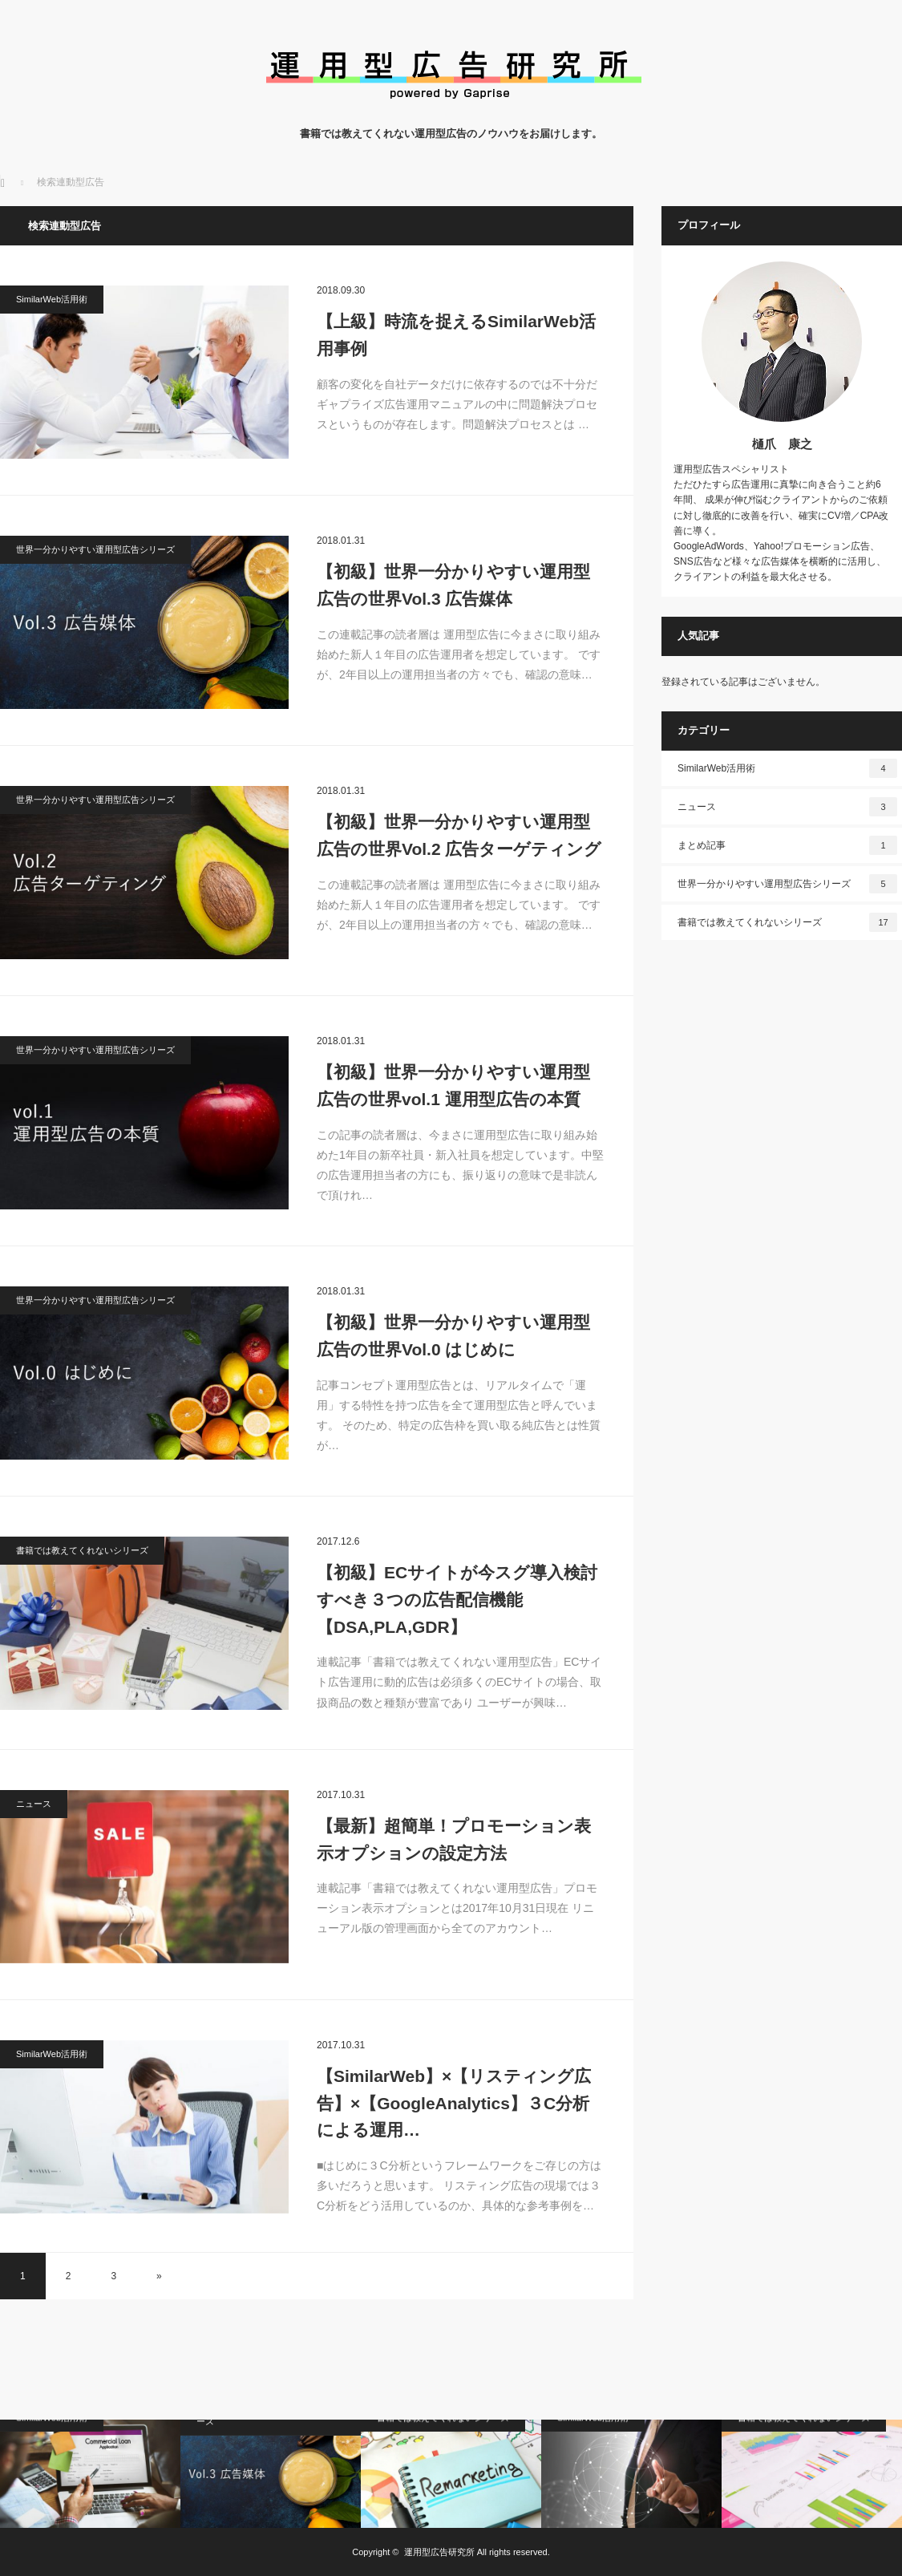 The width and height of the screenshot is (902, 2576). What do you see at coordinates (456, 335) in the screenshot?
I see `【上級】時流を捉えるSimilarWeb活用事例` at bounding box center [456, 335].